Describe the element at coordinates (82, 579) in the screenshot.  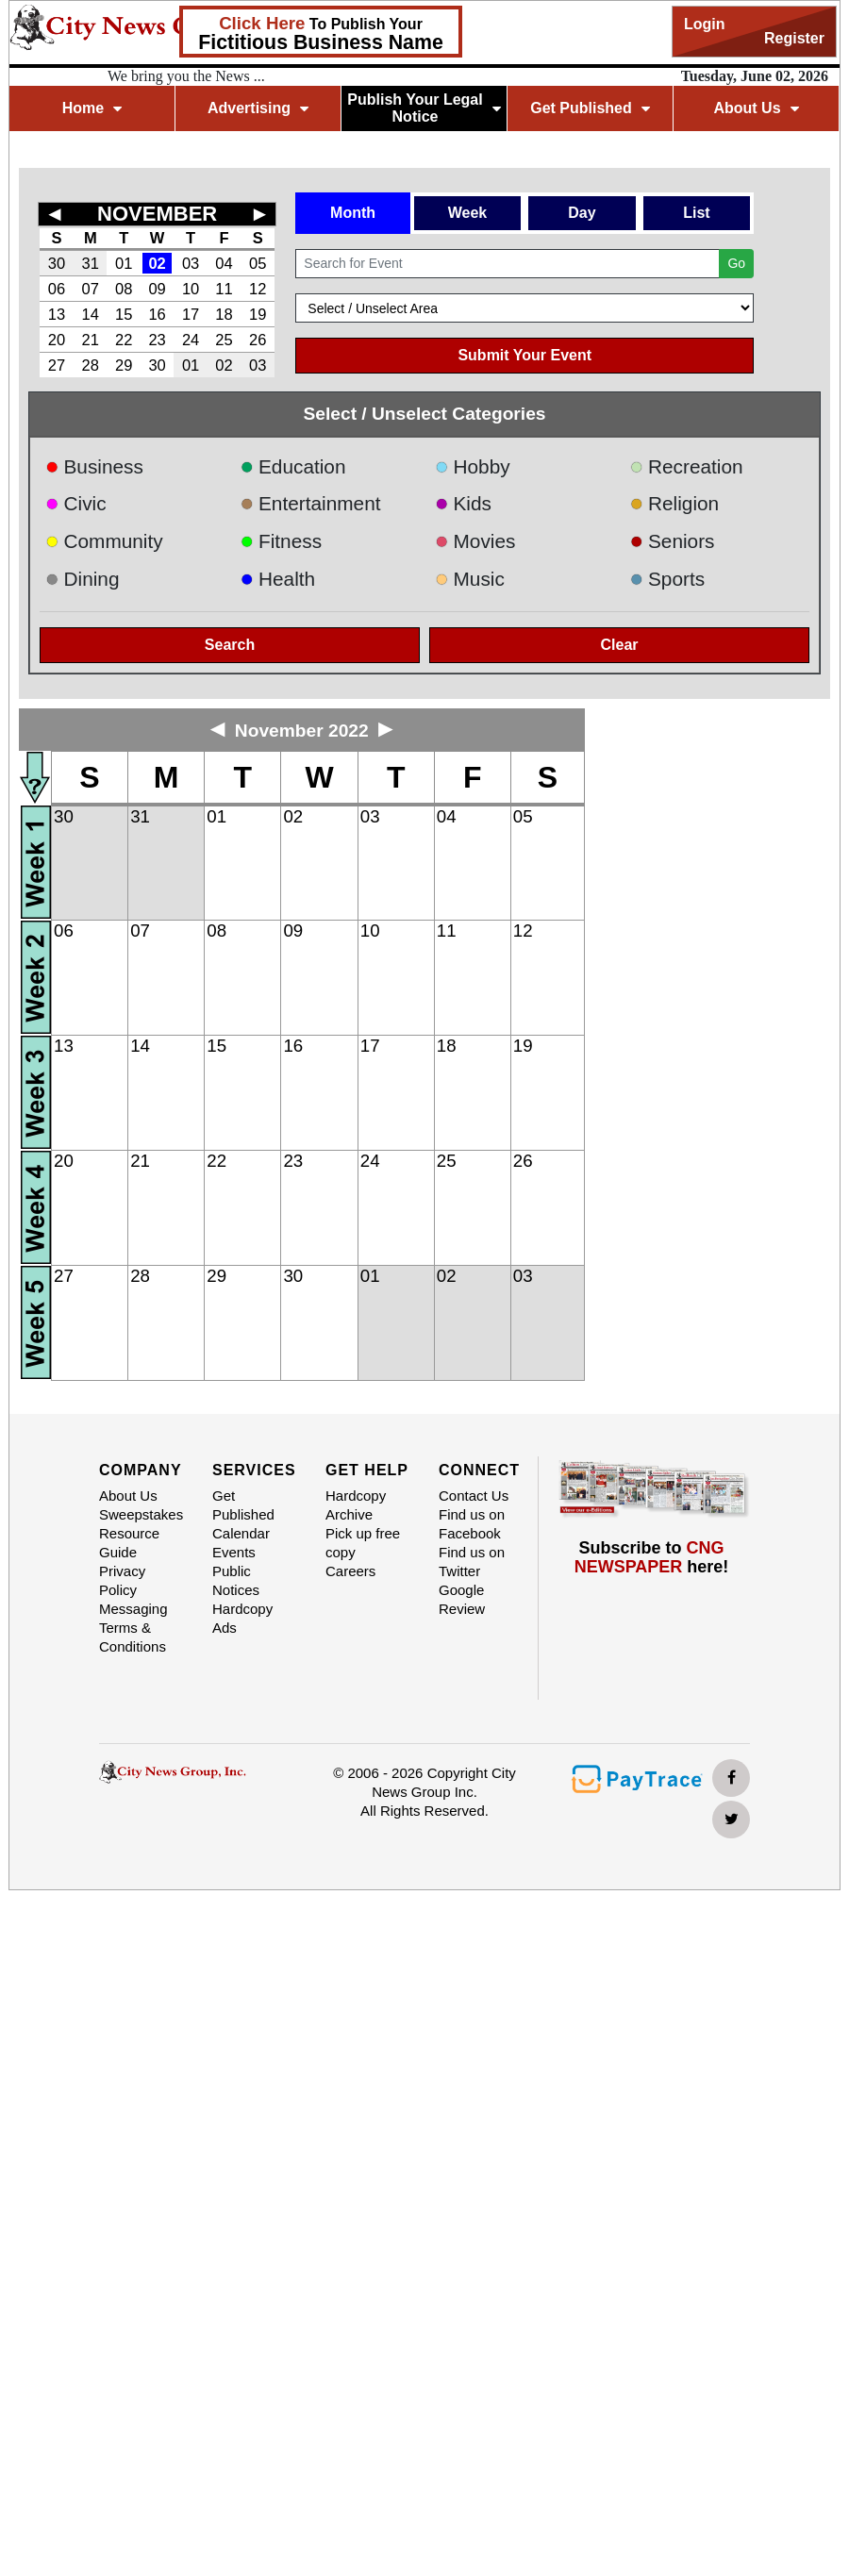
I see `Dining` at that location.